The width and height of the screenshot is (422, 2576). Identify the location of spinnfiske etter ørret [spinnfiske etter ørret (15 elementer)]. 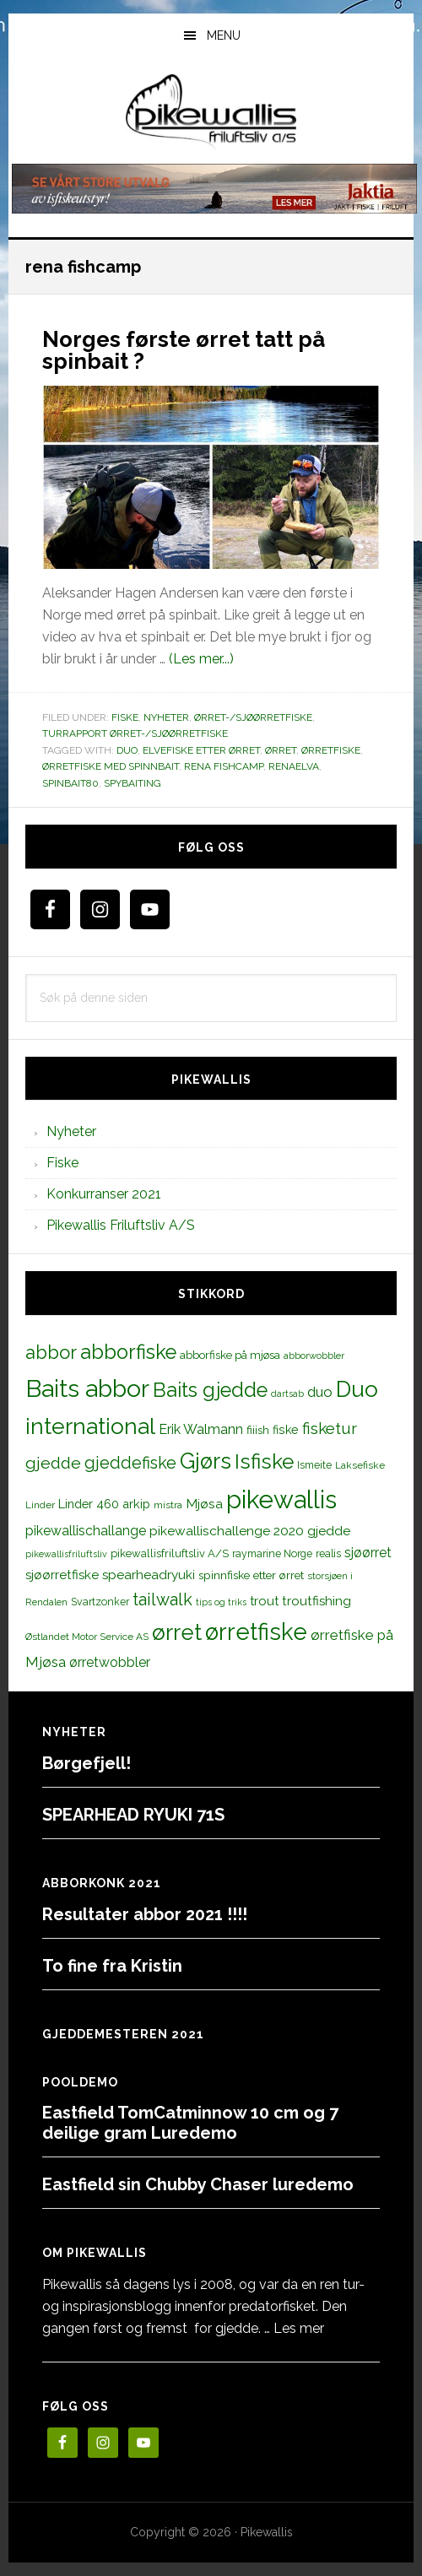
(251, 1575).